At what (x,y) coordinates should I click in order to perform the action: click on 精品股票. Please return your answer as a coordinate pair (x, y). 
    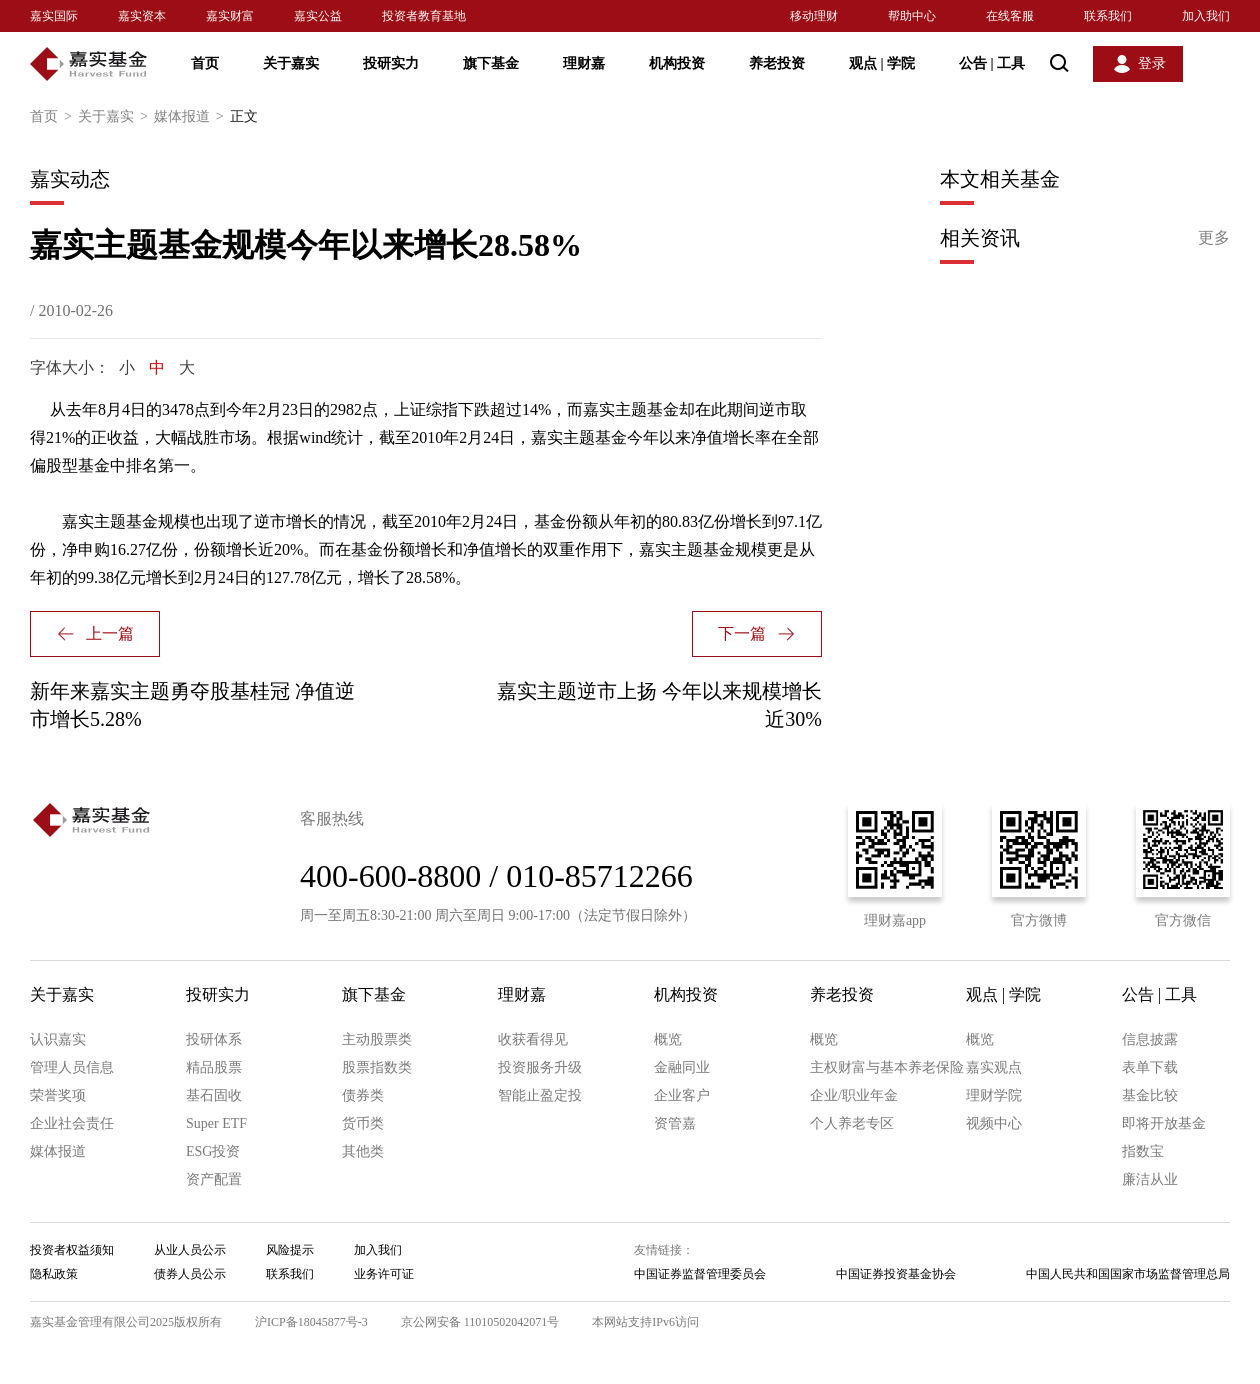
    Looking at the image, I should click on (214, 1067).